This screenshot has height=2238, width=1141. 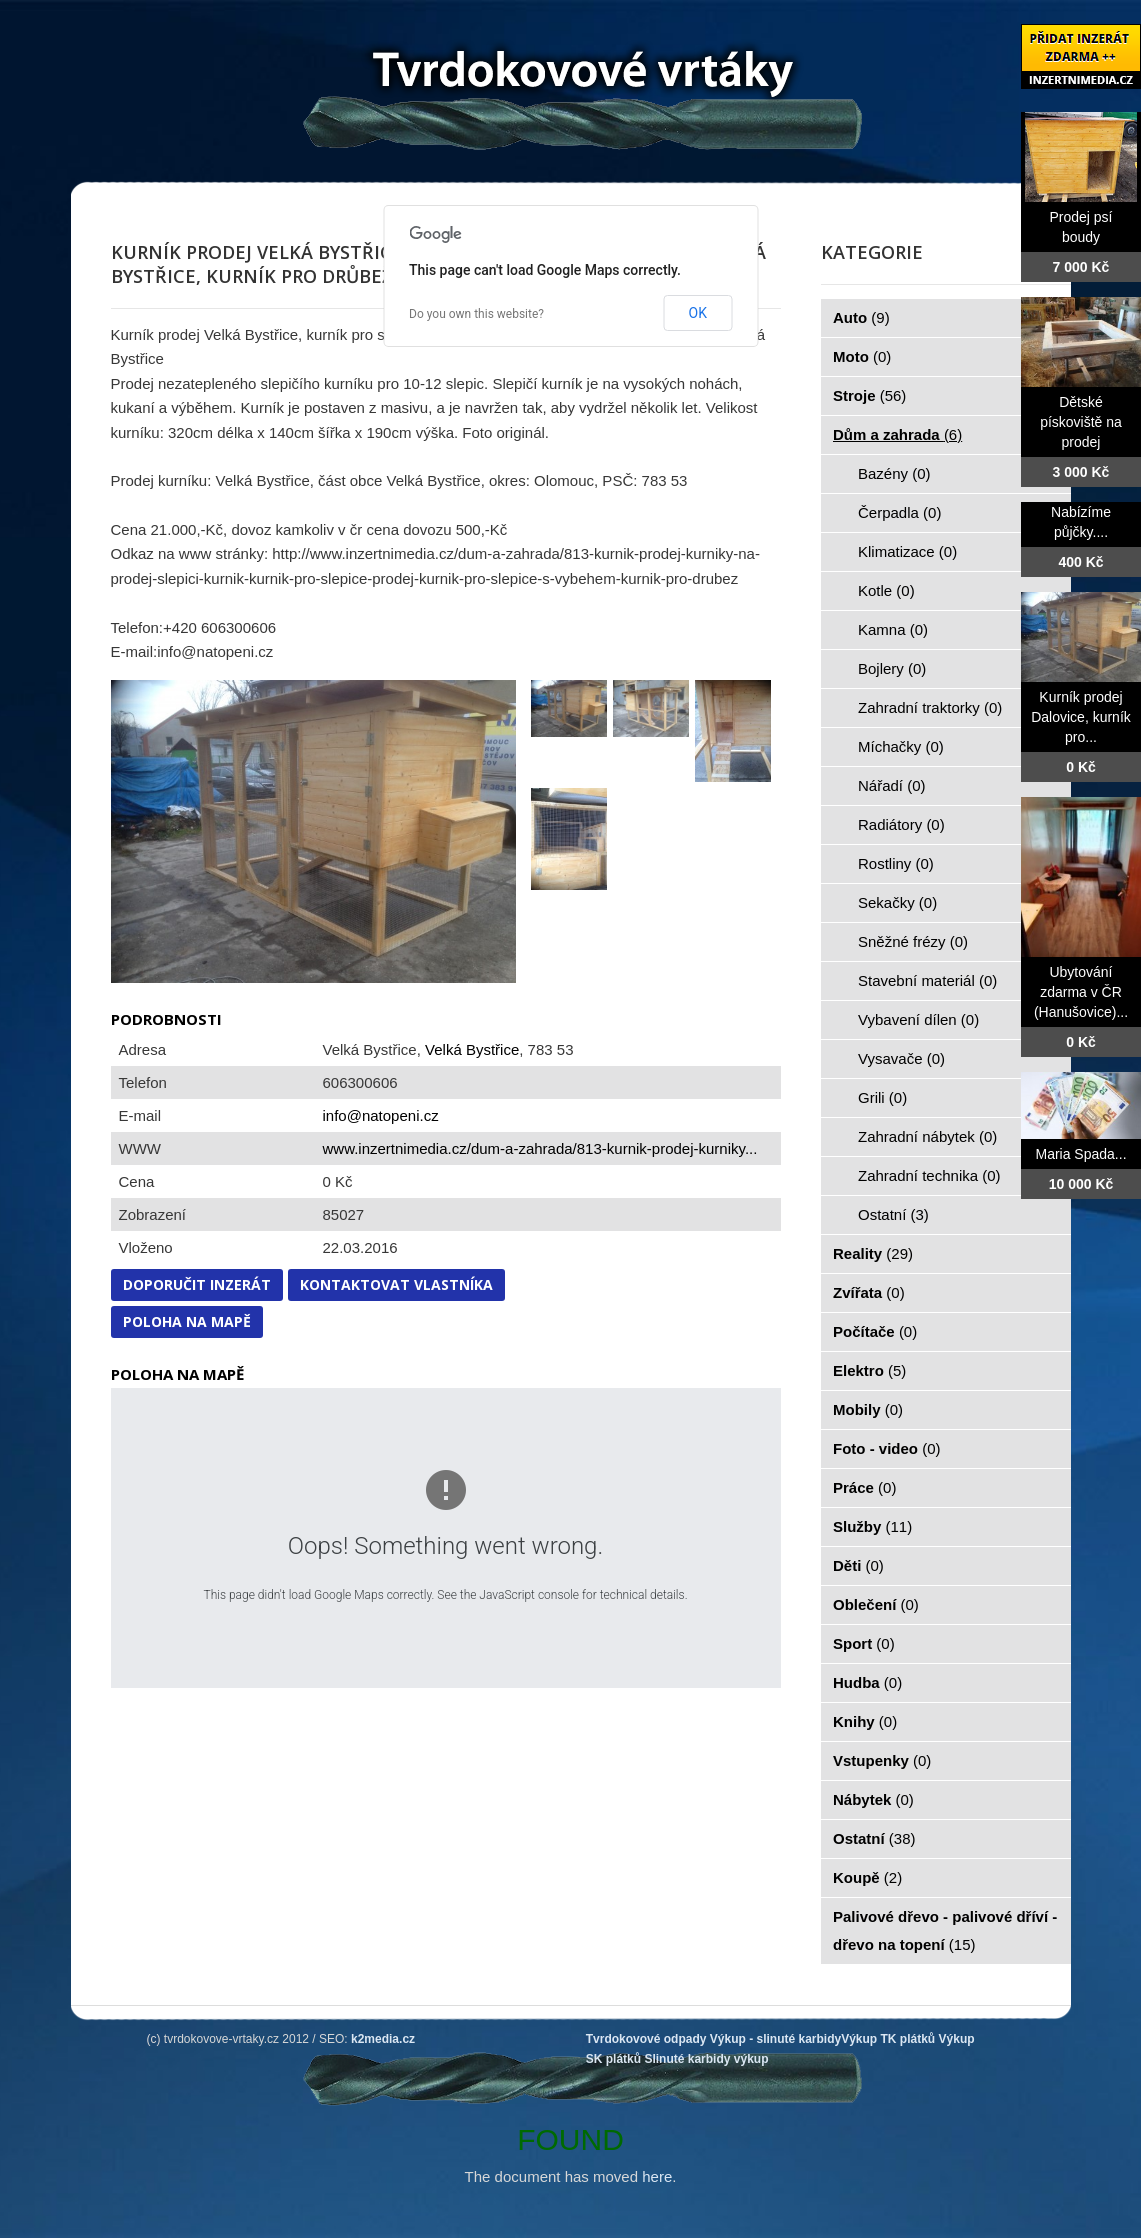 What do you see at coordinates (893, 1214) in the screenshot?
I see `Ostatní` at bounding box center [893, 1214].